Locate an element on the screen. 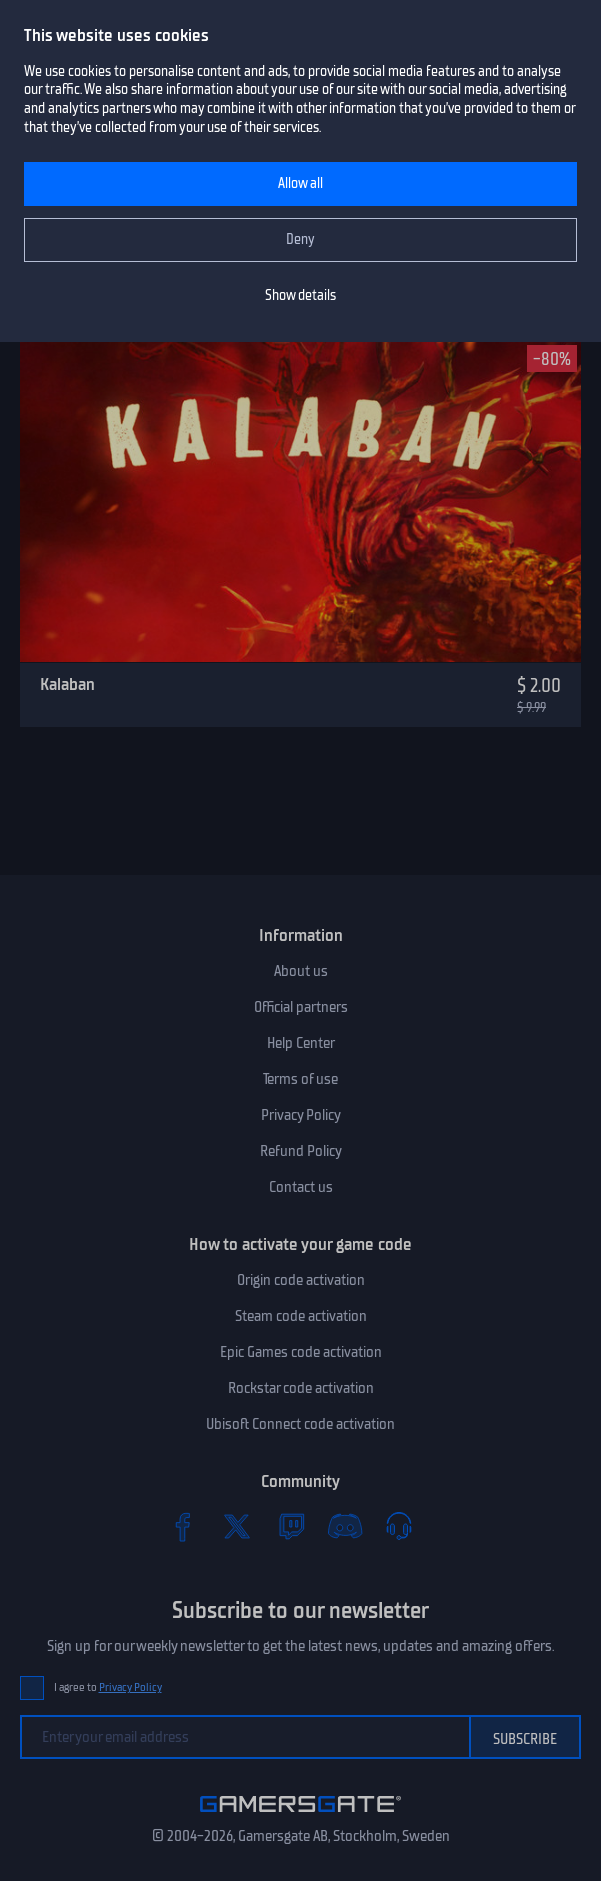 This screenshot has height=1881, width=601. Official partners is located at coordinates (301, 1007).